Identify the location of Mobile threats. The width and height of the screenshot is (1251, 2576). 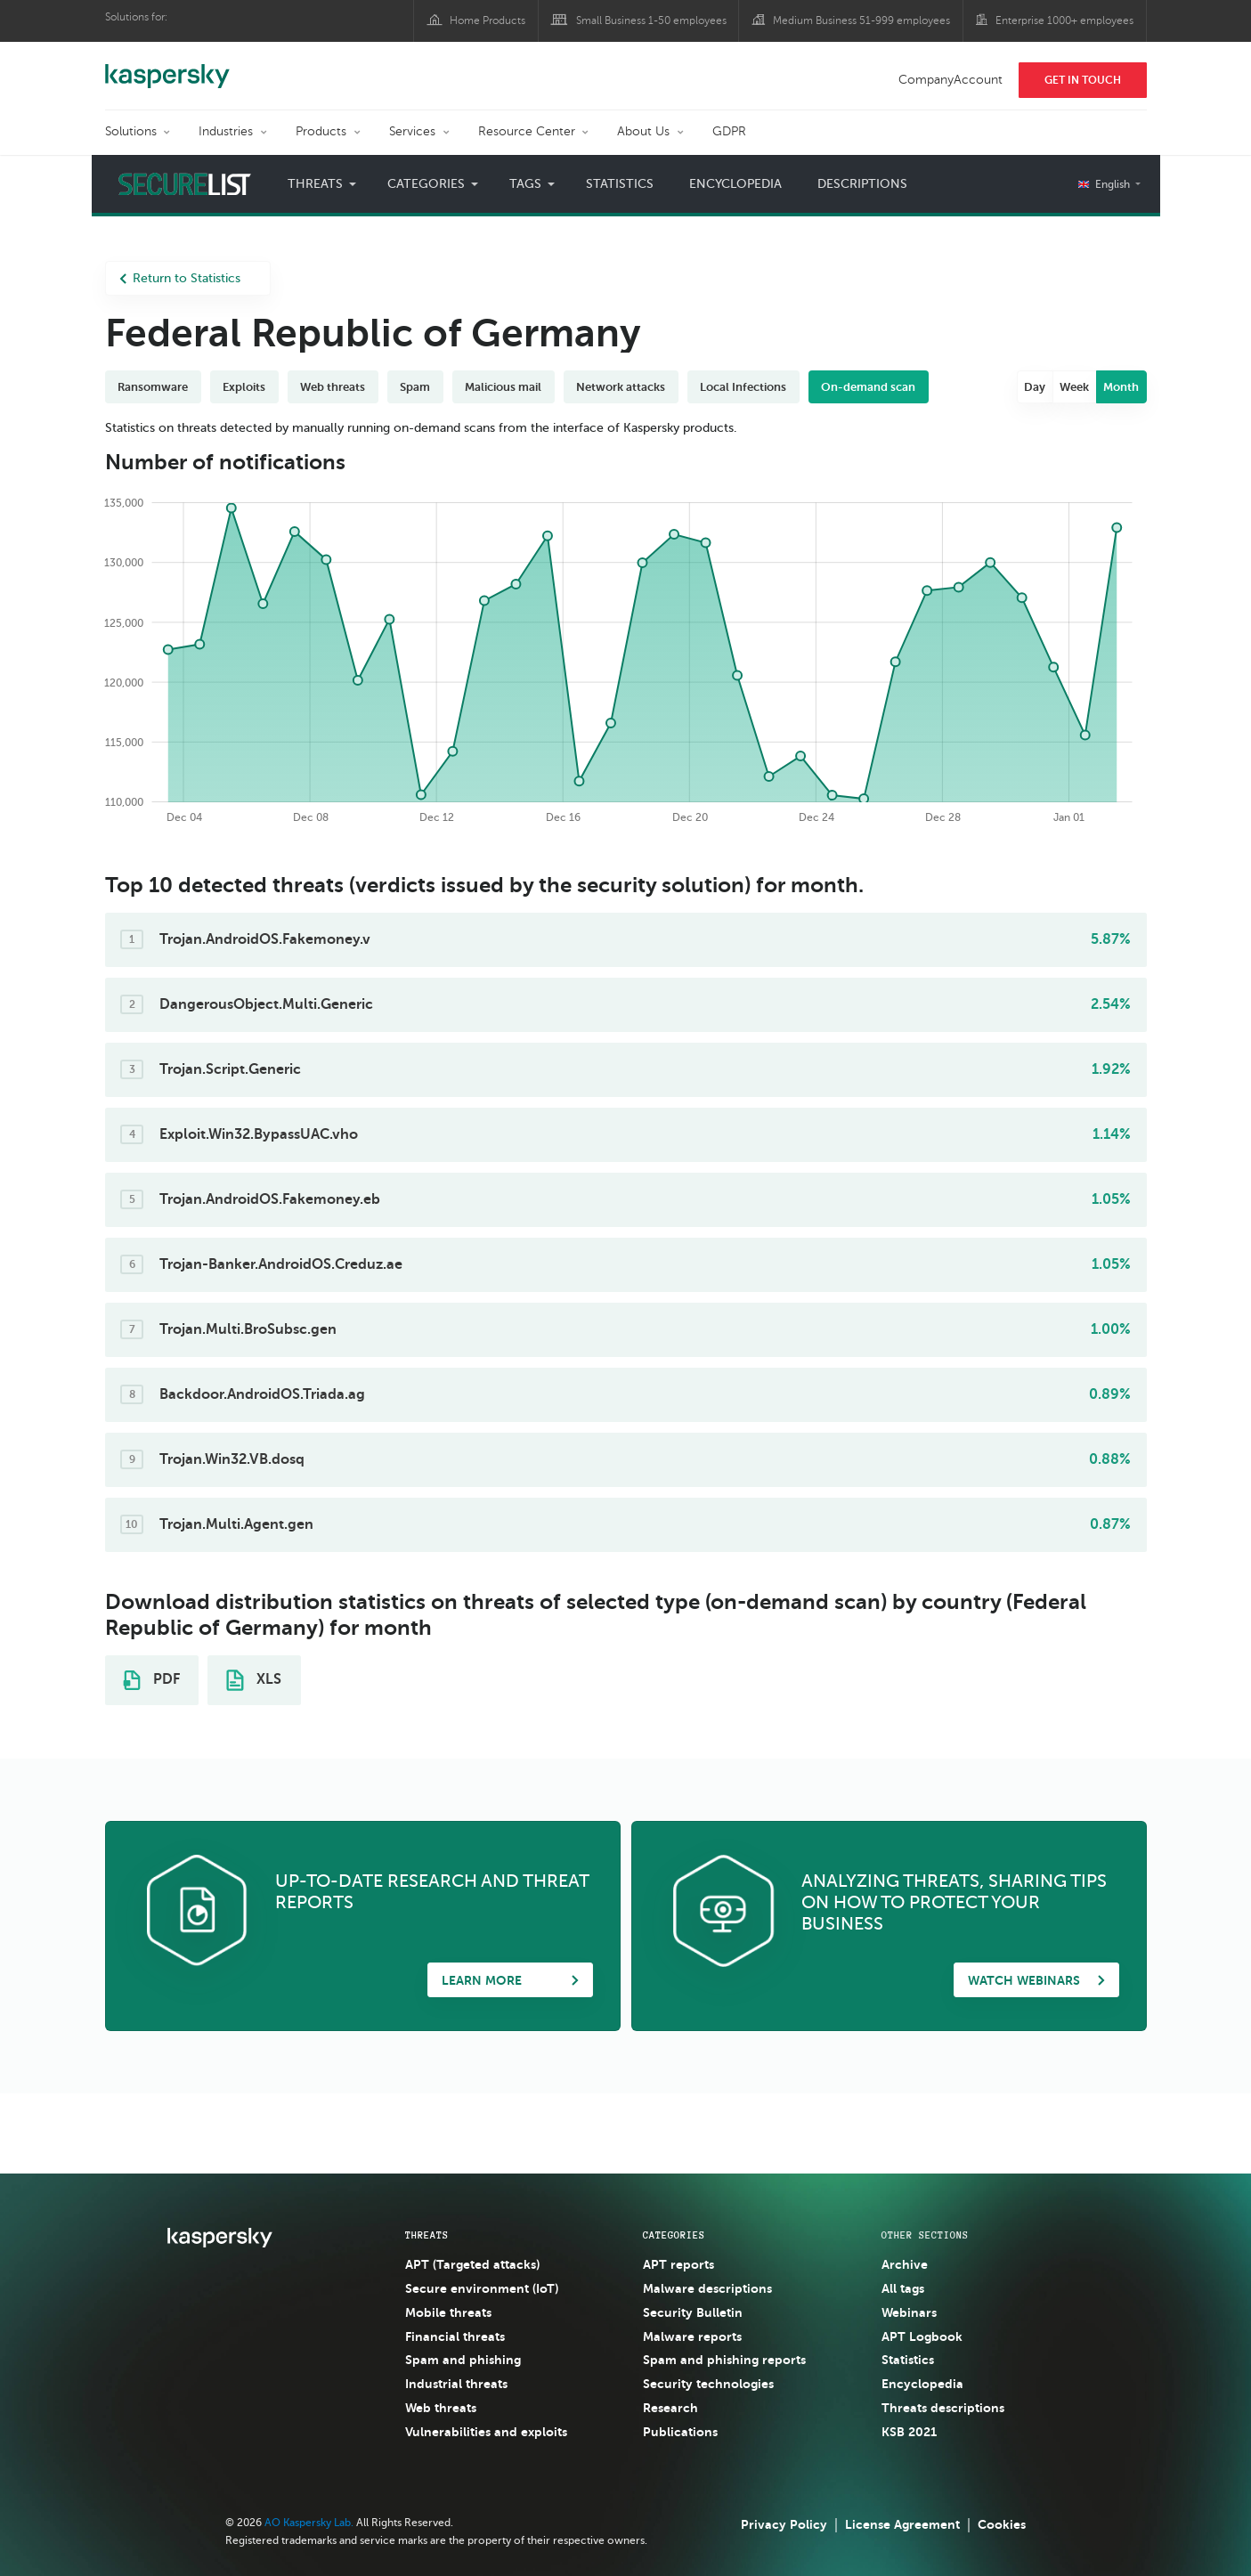
(448, 2312).